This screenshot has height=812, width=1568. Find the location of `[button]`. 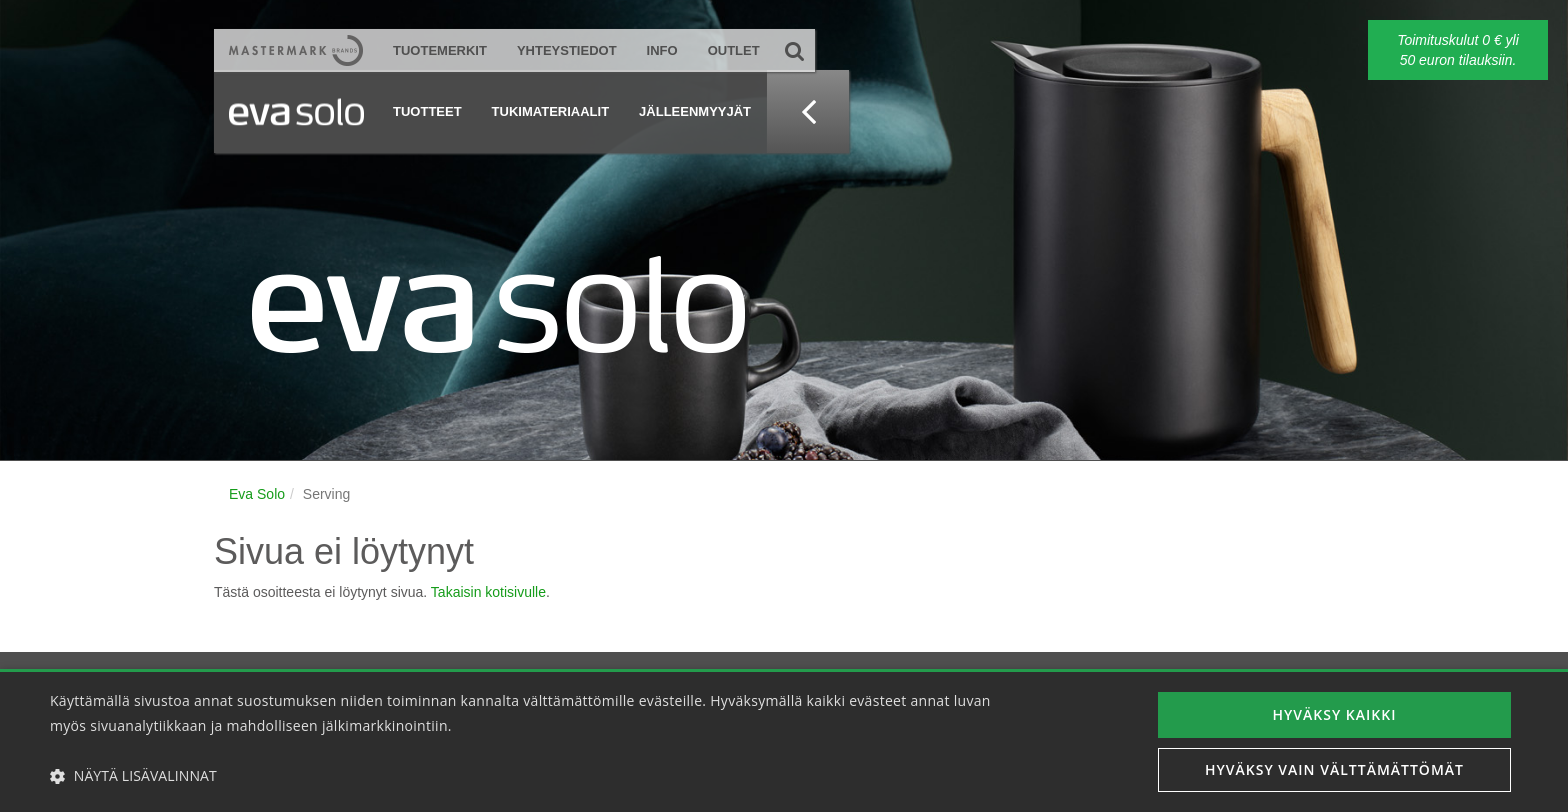

[button] is located at coordinates (527, 776).